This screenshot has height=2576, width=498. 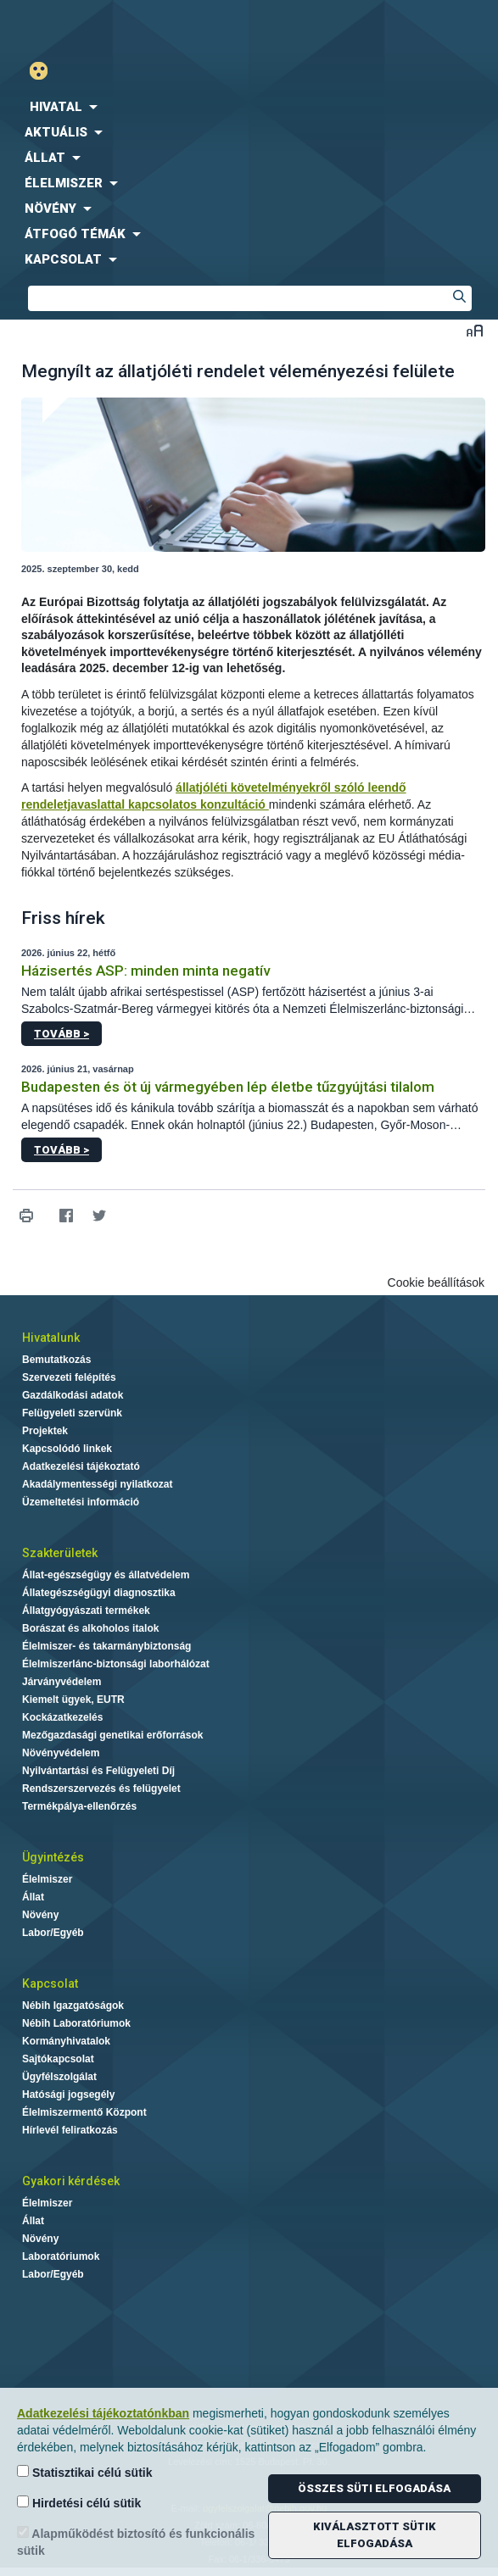 What do you see at coordinates (47, 1879) in the screenshot?
I see `Élelmiszer` at bounding box center [47, 1879].